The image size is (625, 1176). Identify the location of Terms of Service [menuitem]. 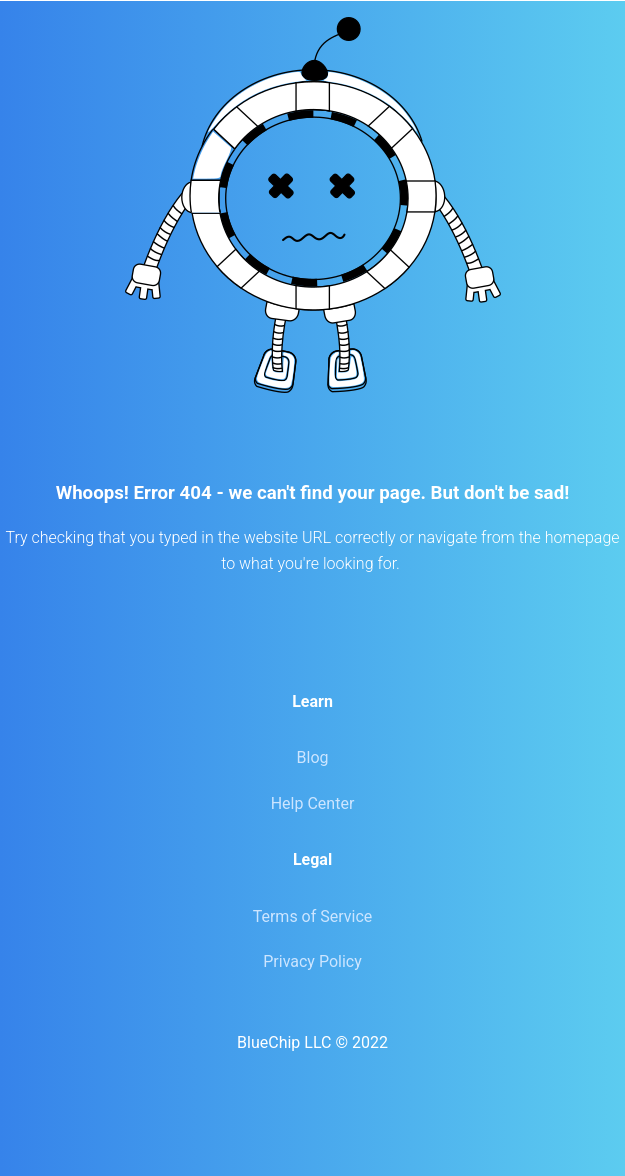
(313, 916).